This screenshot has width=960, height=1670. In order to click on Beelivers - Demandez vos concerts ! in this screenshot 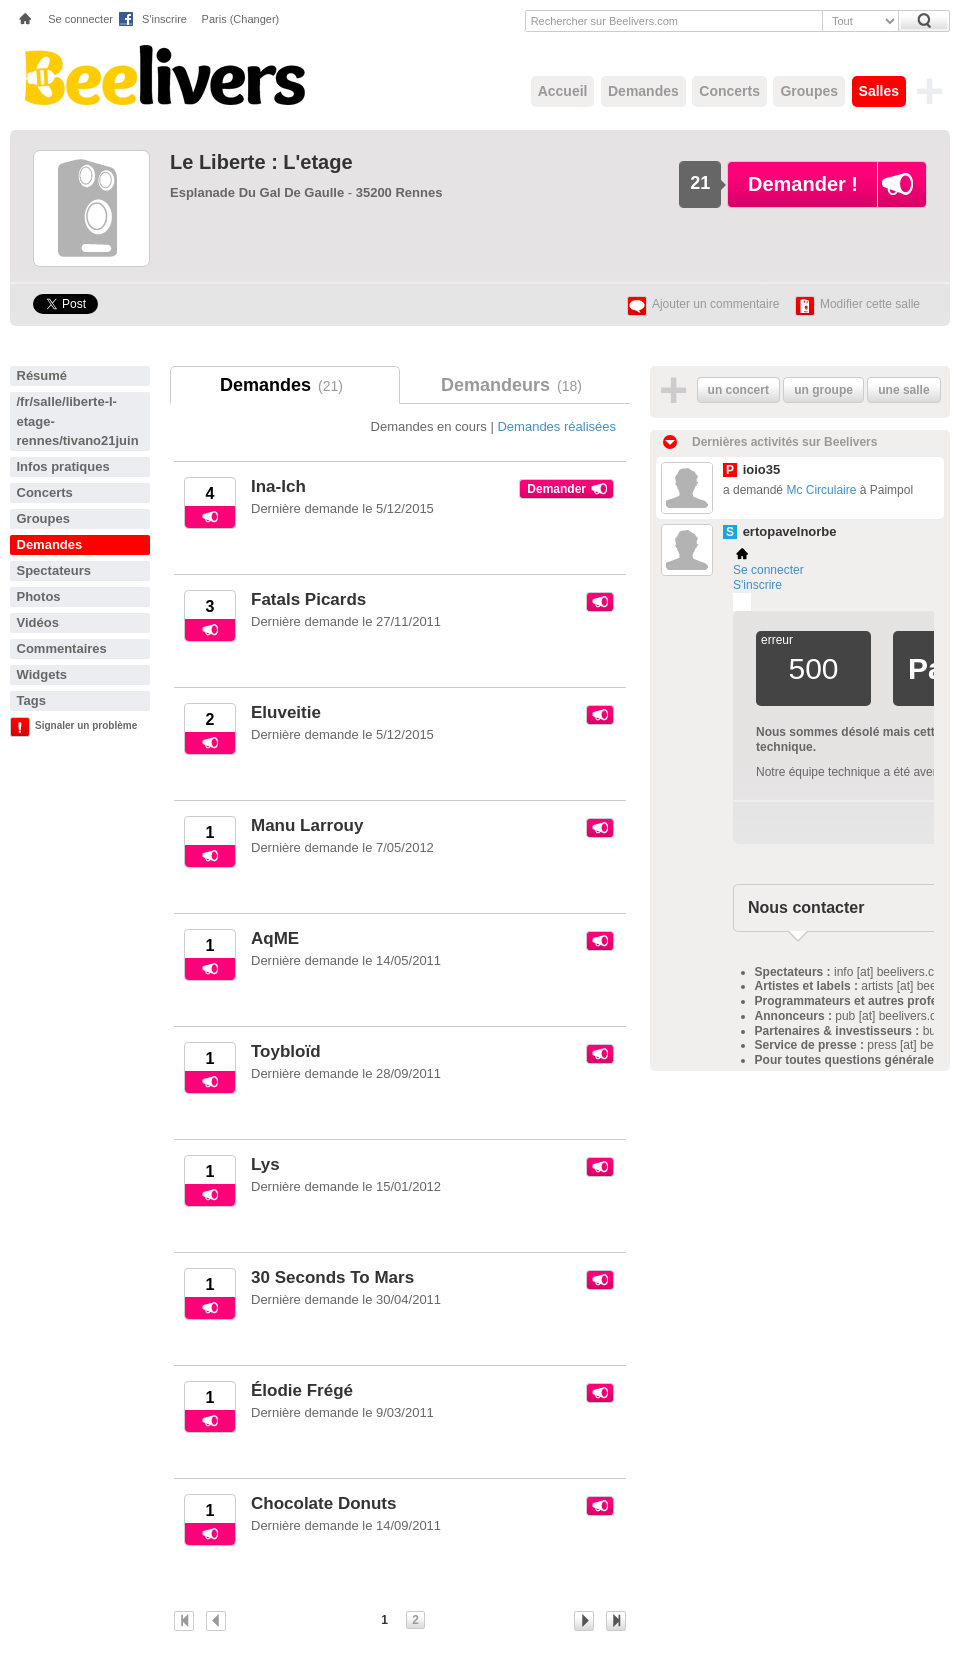, I will do `click(162, 75)`.